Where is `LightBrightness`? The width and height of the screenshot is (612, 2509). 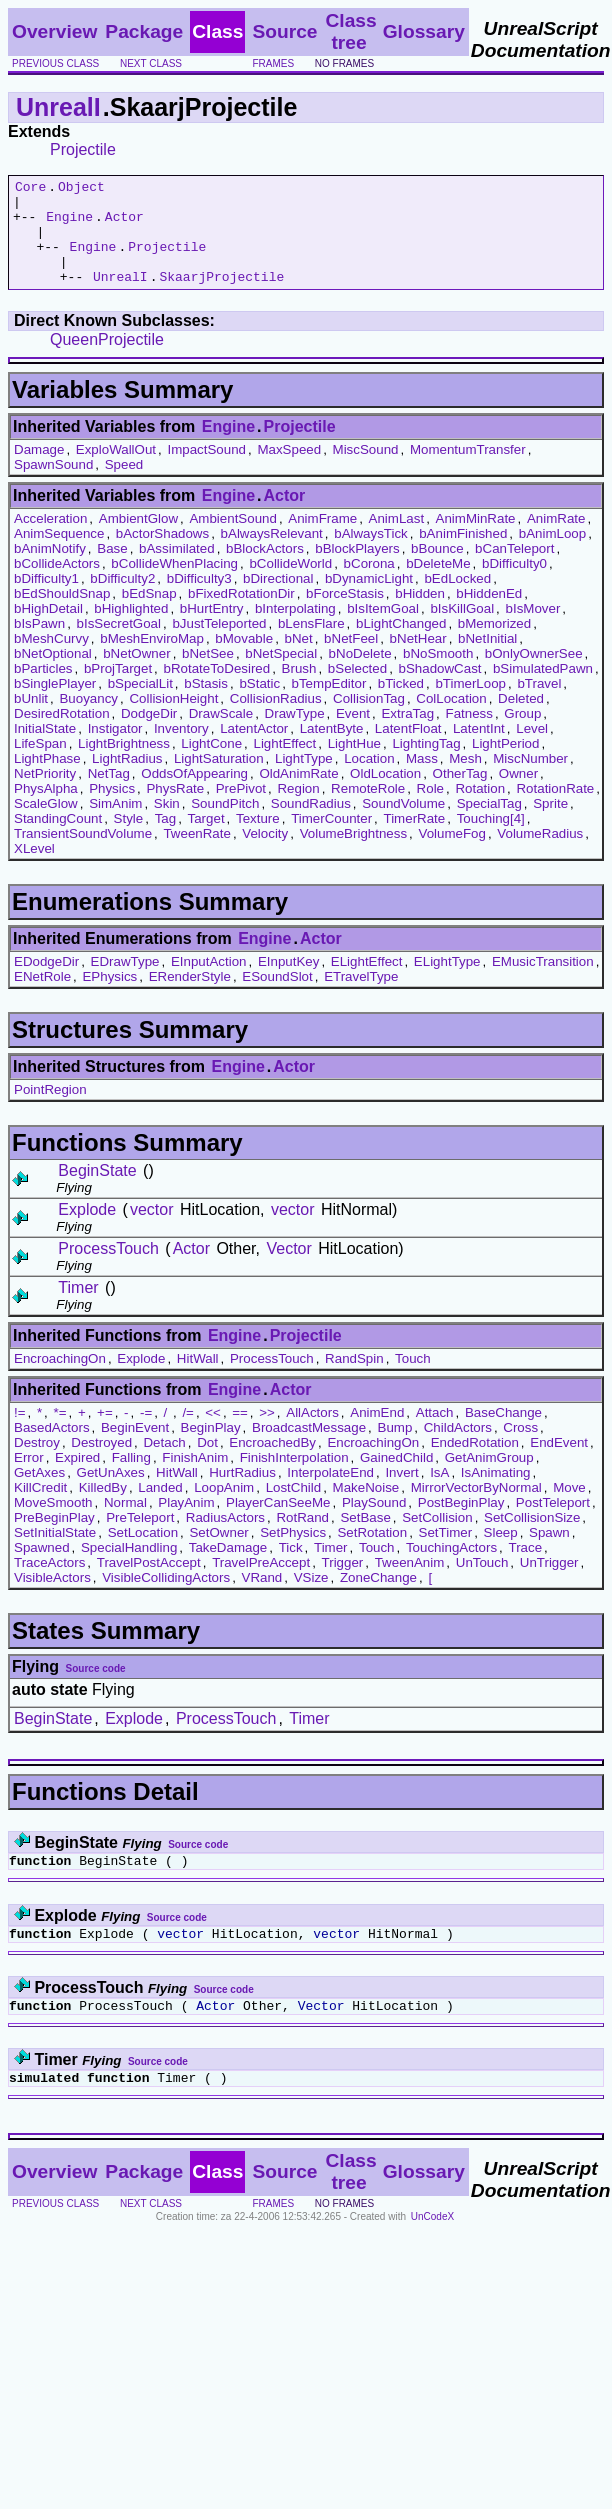 LightBrightness is located at coordinates (124, 764).